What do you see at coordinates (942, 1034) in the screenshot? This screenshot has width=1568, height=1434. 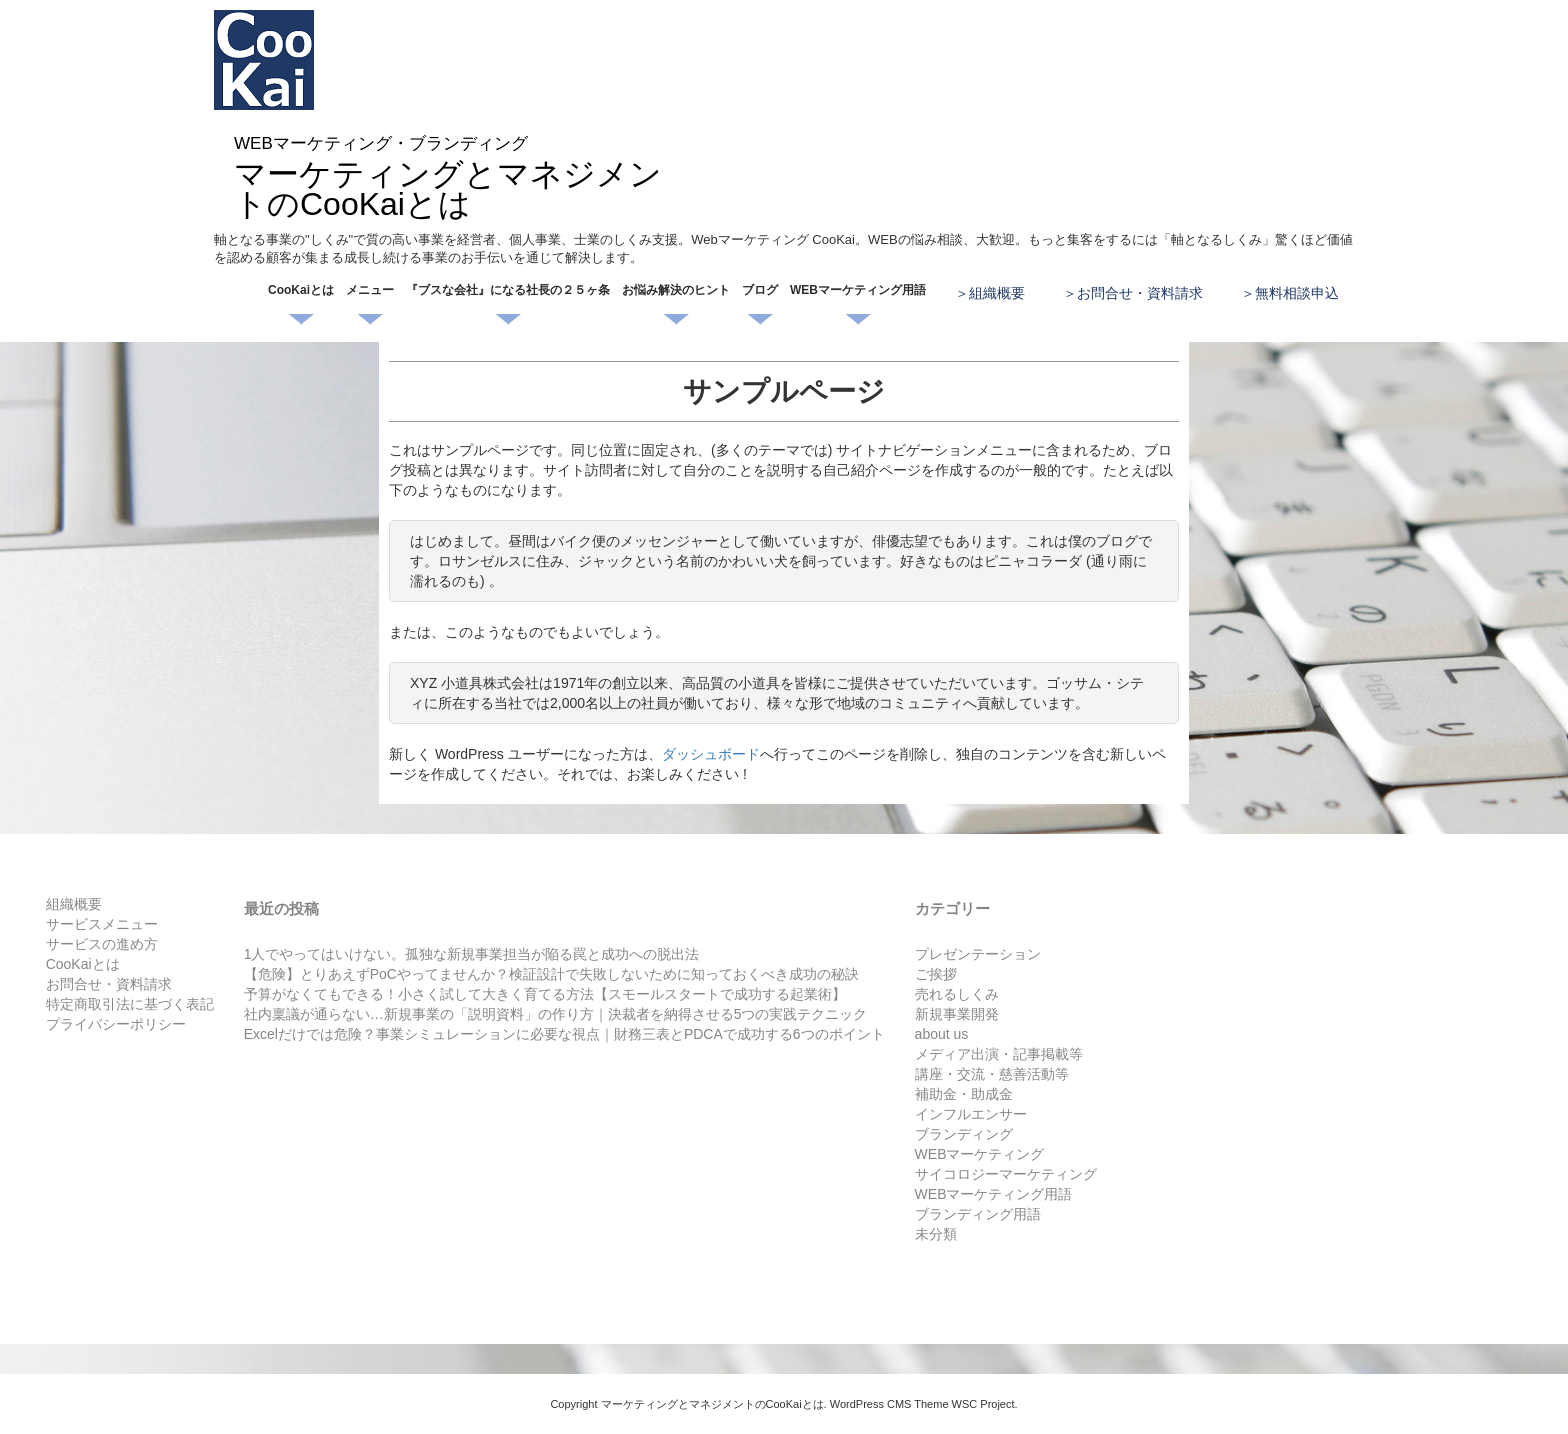 I see `about us` at bounding box center [942, 1034].